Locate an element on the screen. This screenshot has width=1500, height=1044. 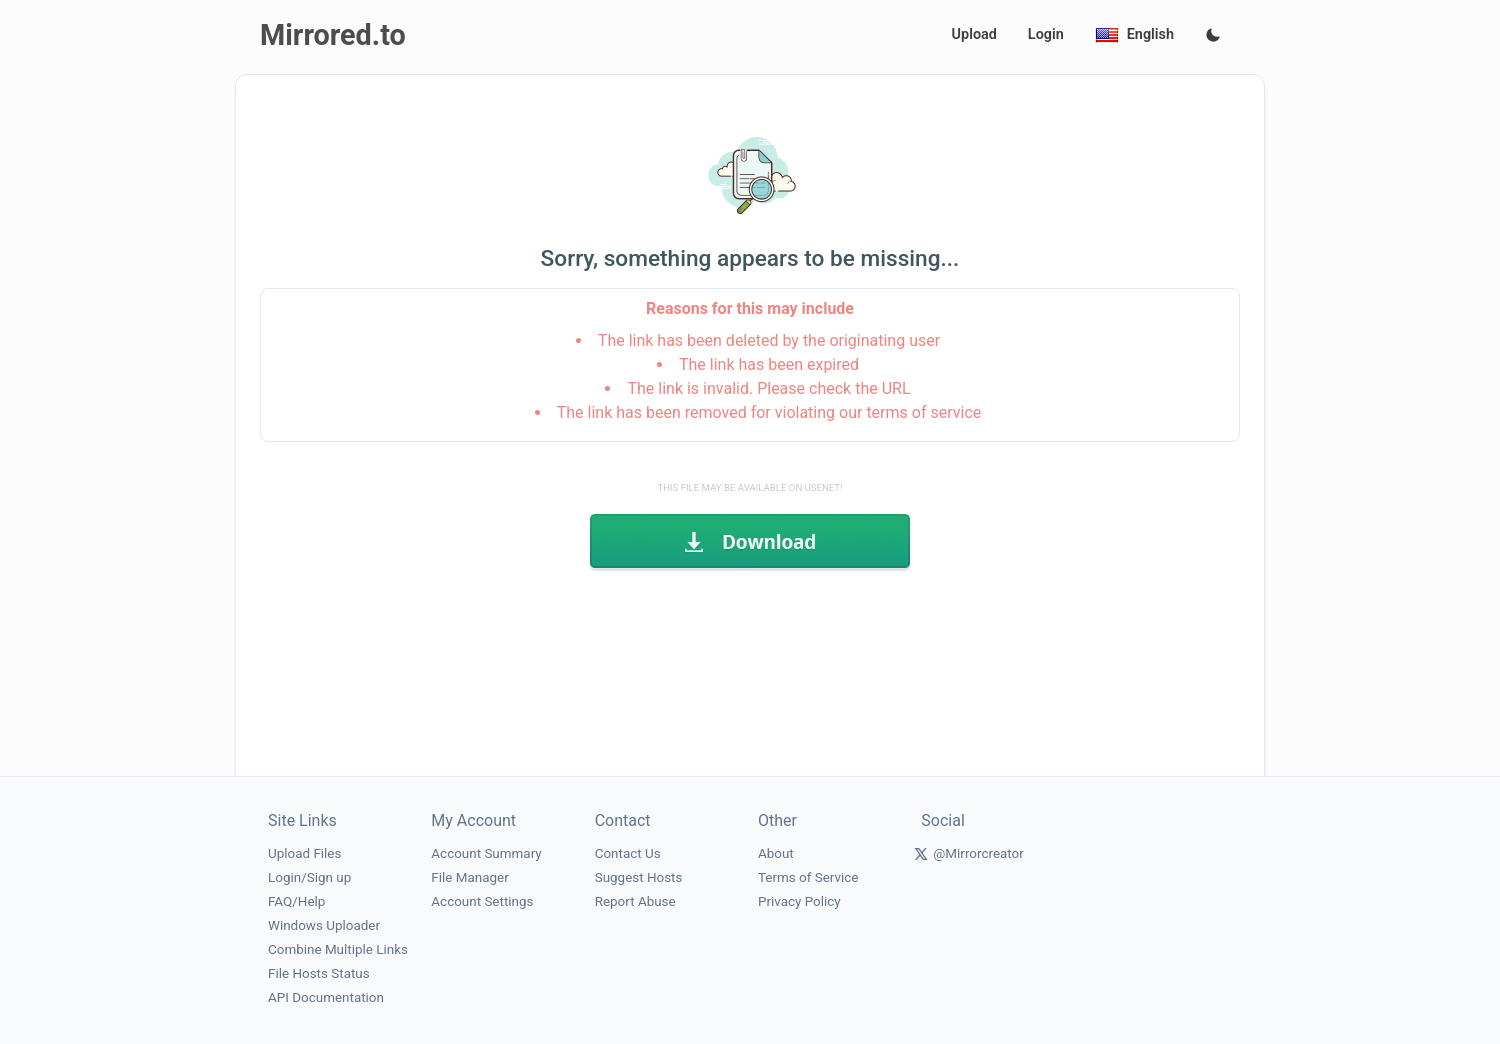
Report Abuse is located at coordinates (635, 901).